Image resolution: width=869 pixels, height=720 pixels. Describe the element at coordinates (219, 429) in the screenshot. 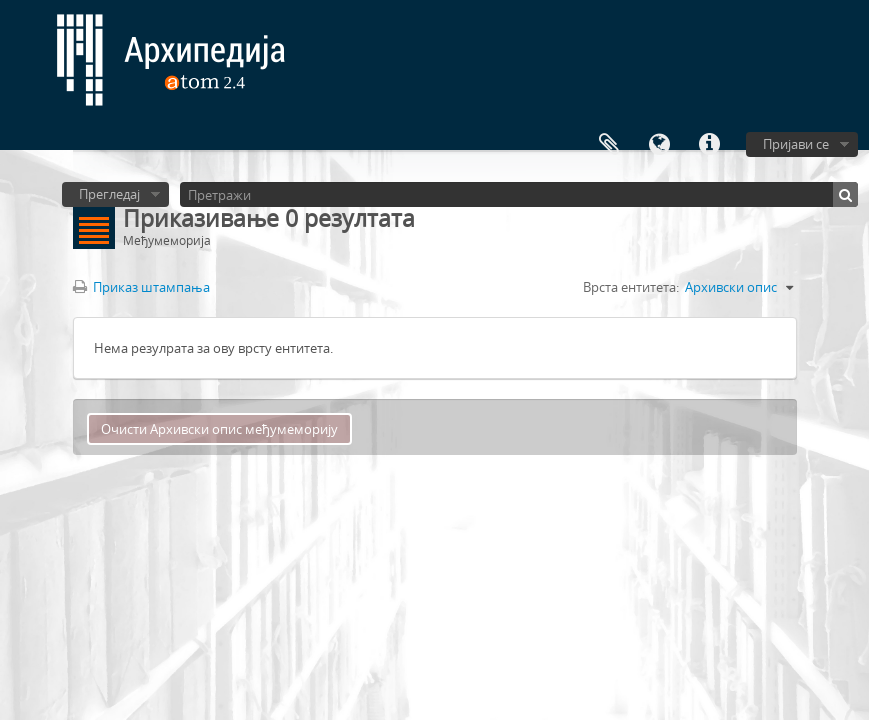

I see `Очисти Архивски опис међумеморију` at that location.